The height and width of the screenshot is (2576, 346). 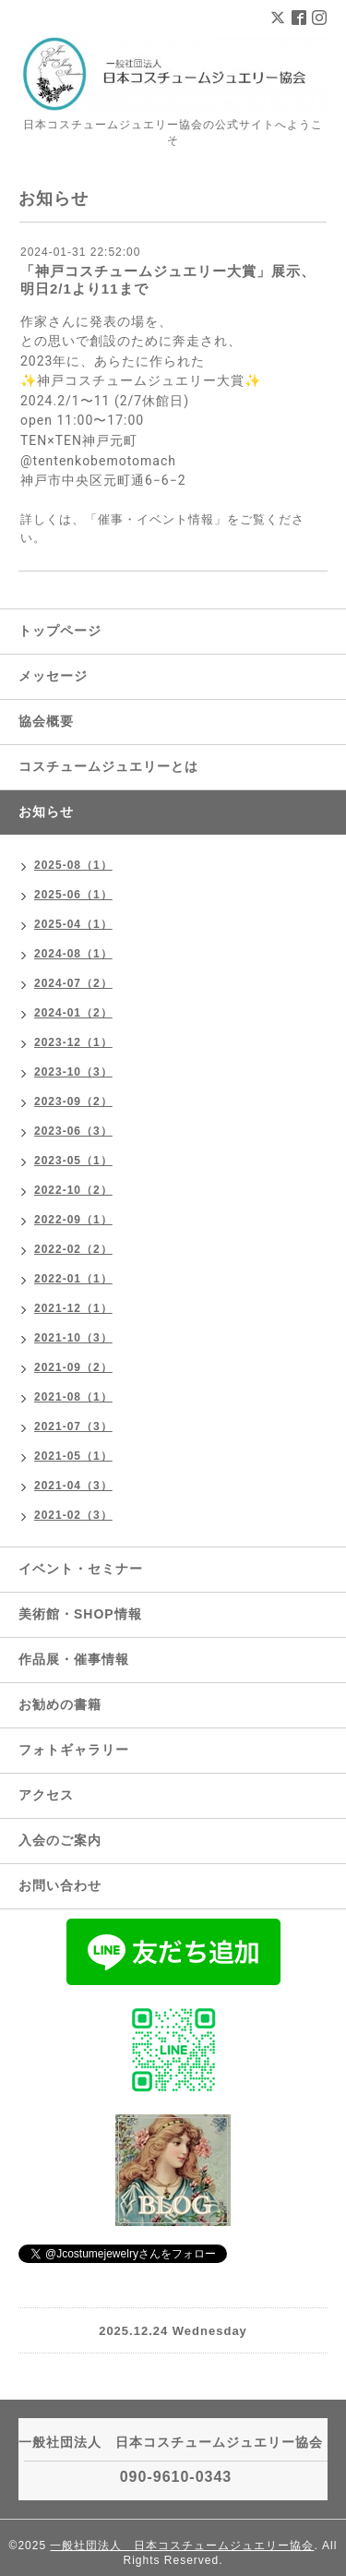 I want to click on 2023-06（3）, so click(x=73, y=1131).